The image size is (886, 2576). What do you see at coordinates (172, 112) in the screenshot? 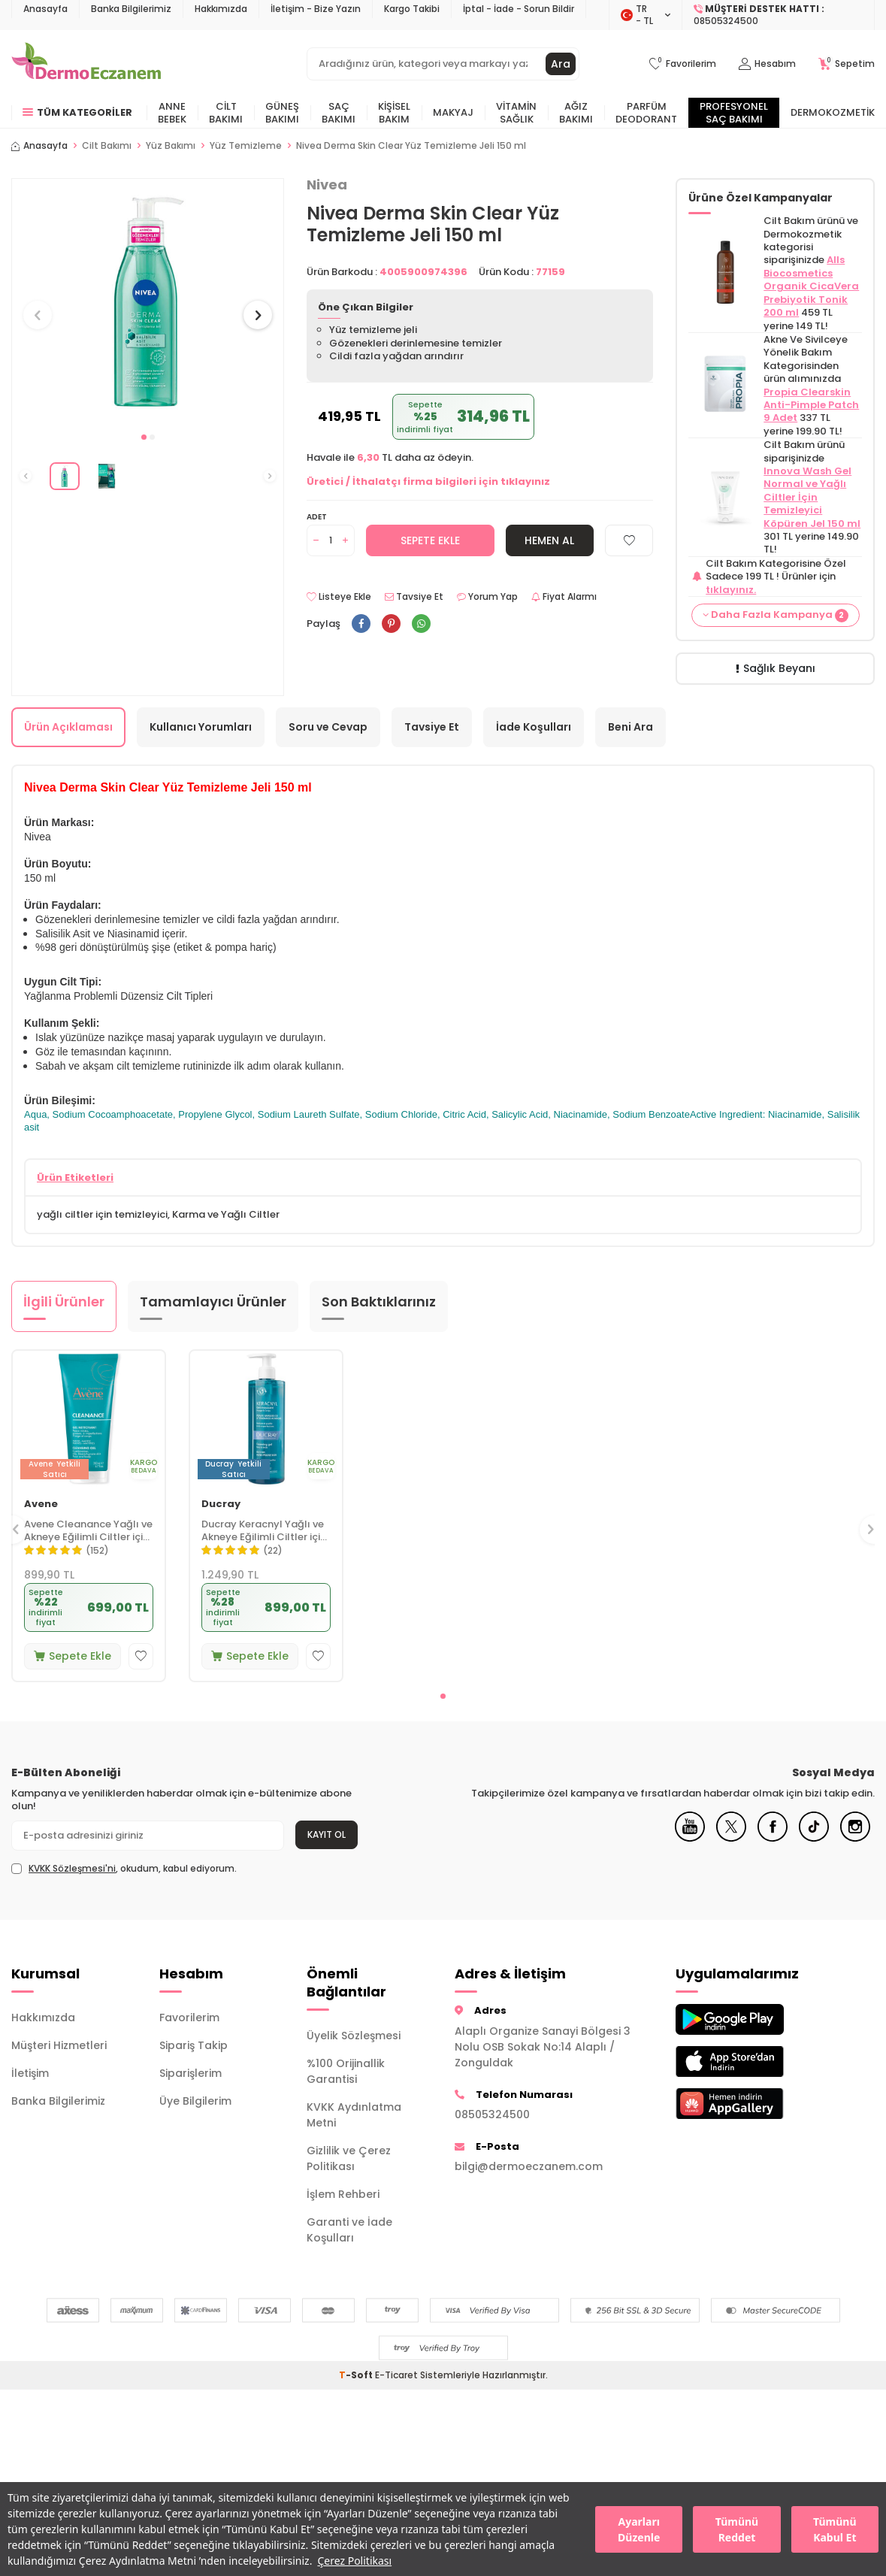
I see `Anne Bebek` at bounding box center [172, 112].